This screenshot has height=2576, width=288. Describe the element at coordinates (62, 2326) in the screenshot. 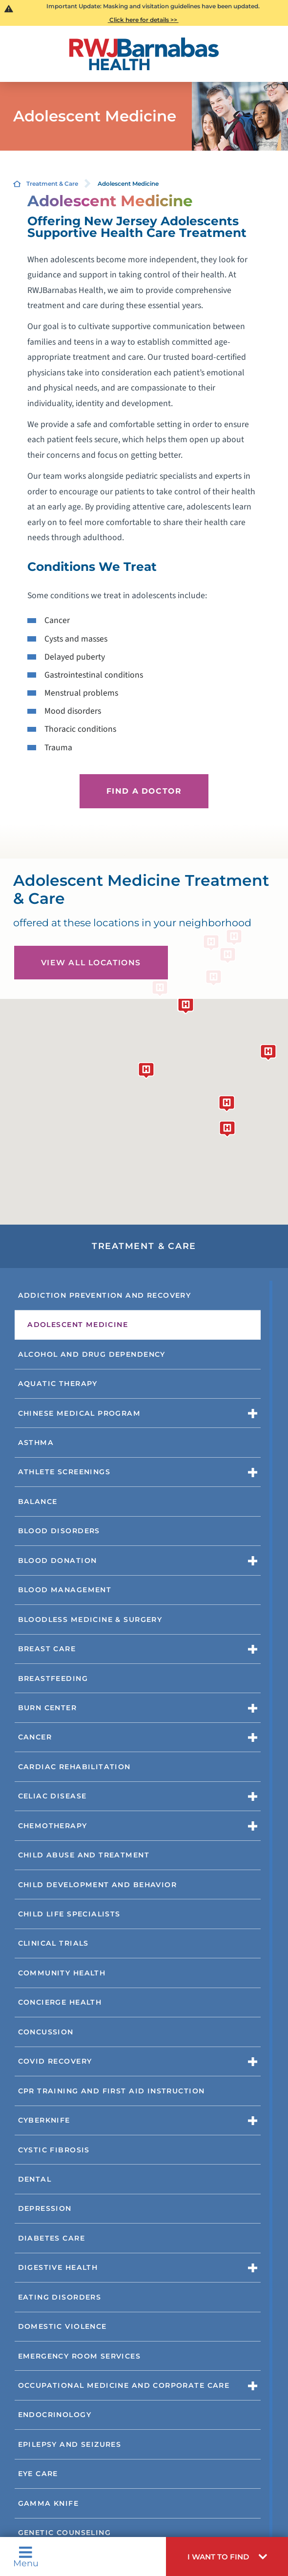

I see `Domestic Violence` at that location.